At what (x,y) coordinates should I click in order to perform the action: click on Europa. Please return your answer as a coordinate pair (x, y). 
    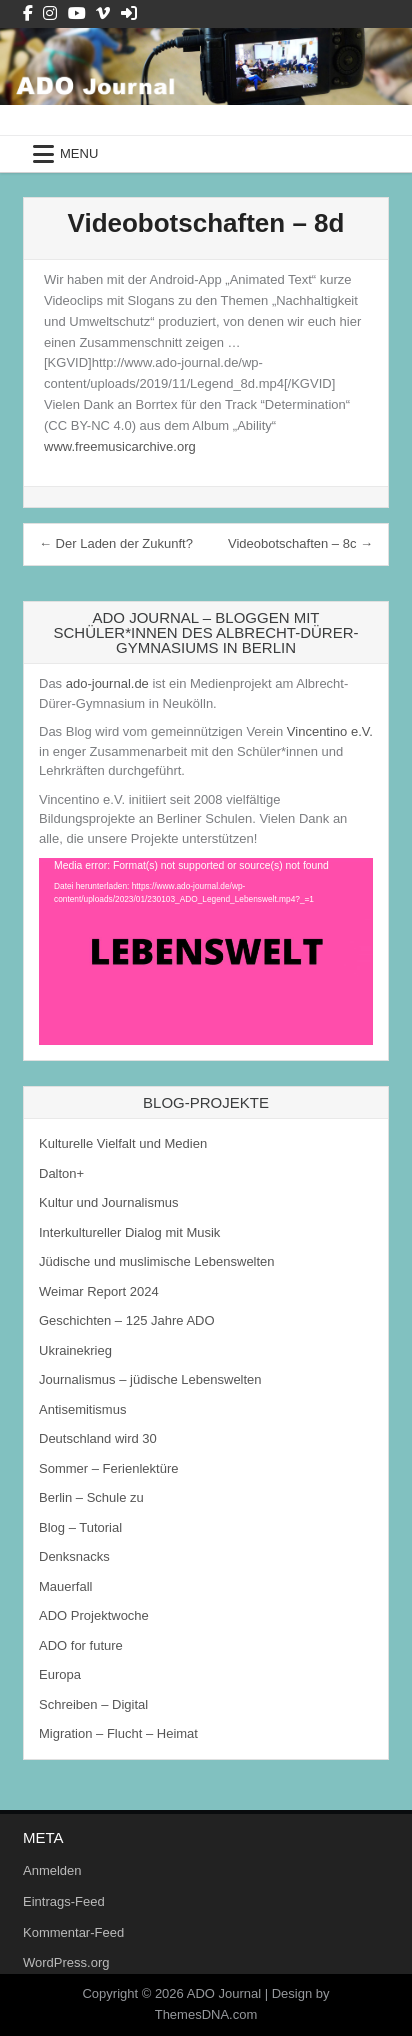
    Looking at the image, I should click on (60, 1674).